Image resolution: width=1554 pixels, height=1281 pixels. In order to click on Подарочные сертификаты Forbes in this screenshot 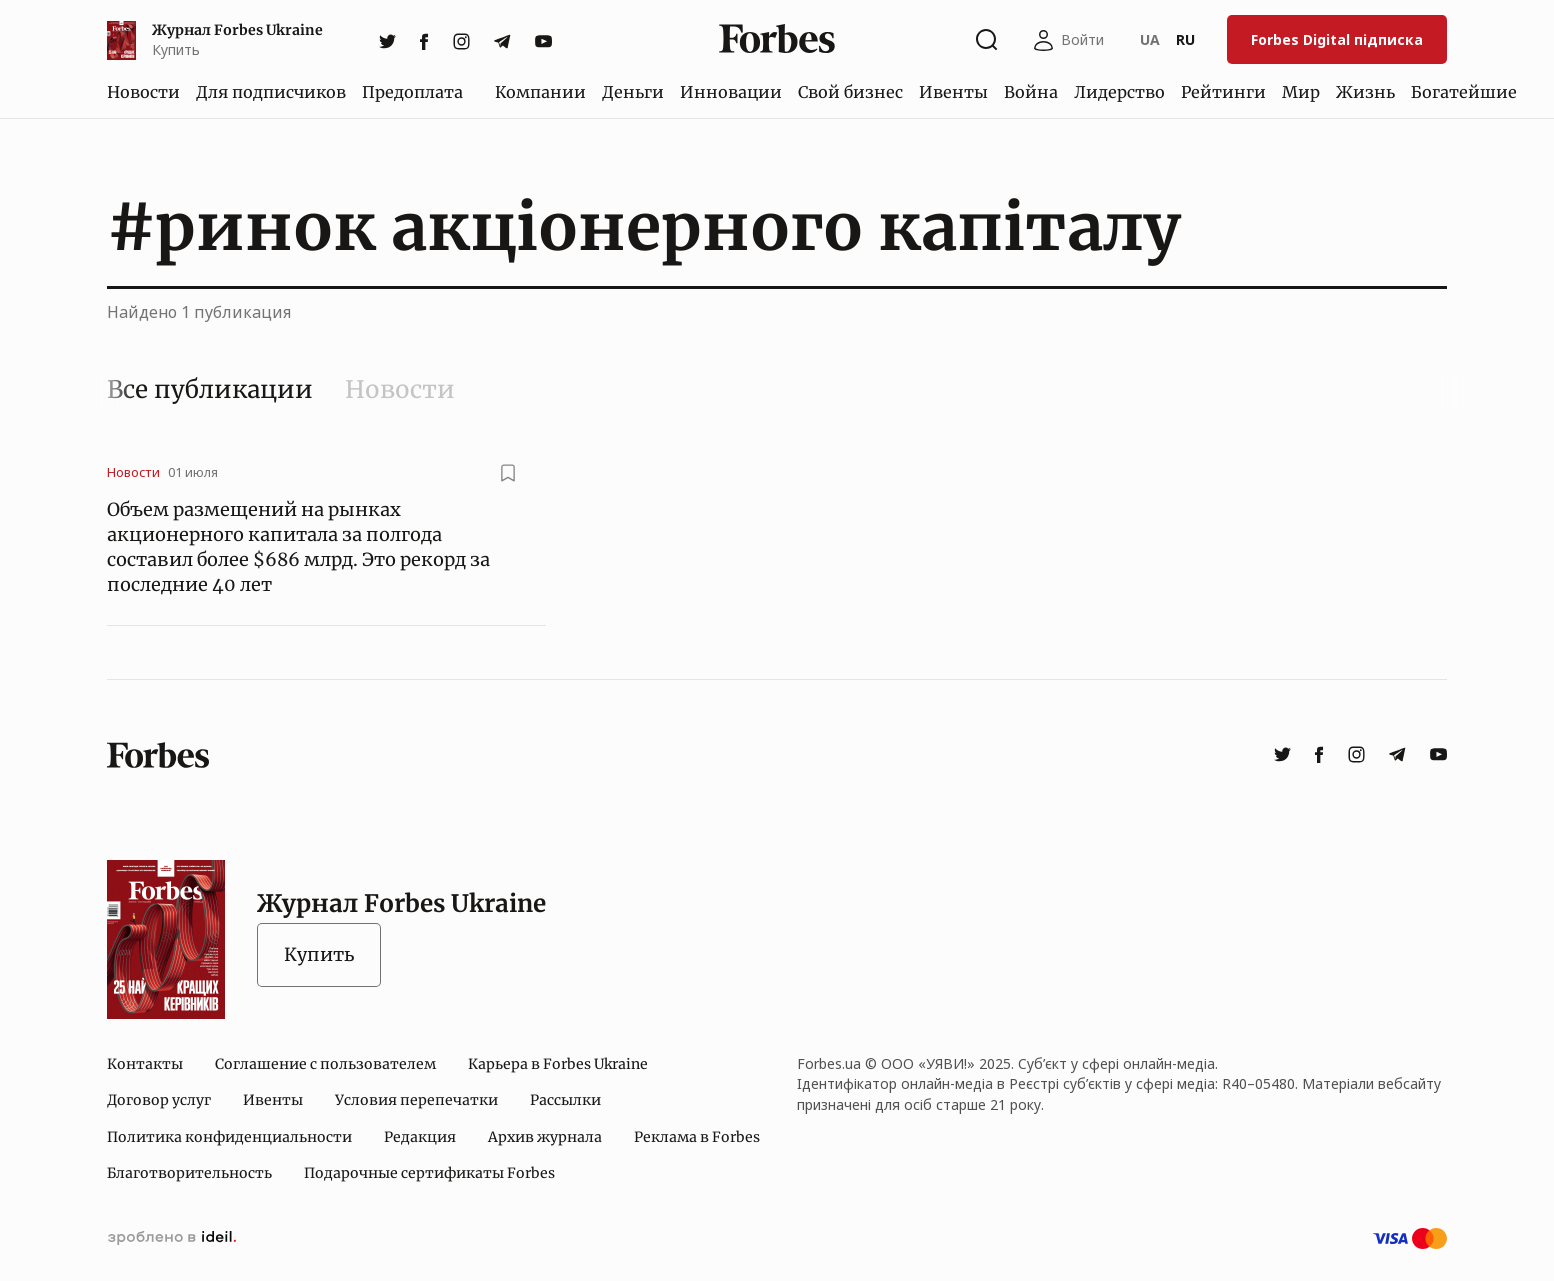, I will do `click(429, 1173)`.